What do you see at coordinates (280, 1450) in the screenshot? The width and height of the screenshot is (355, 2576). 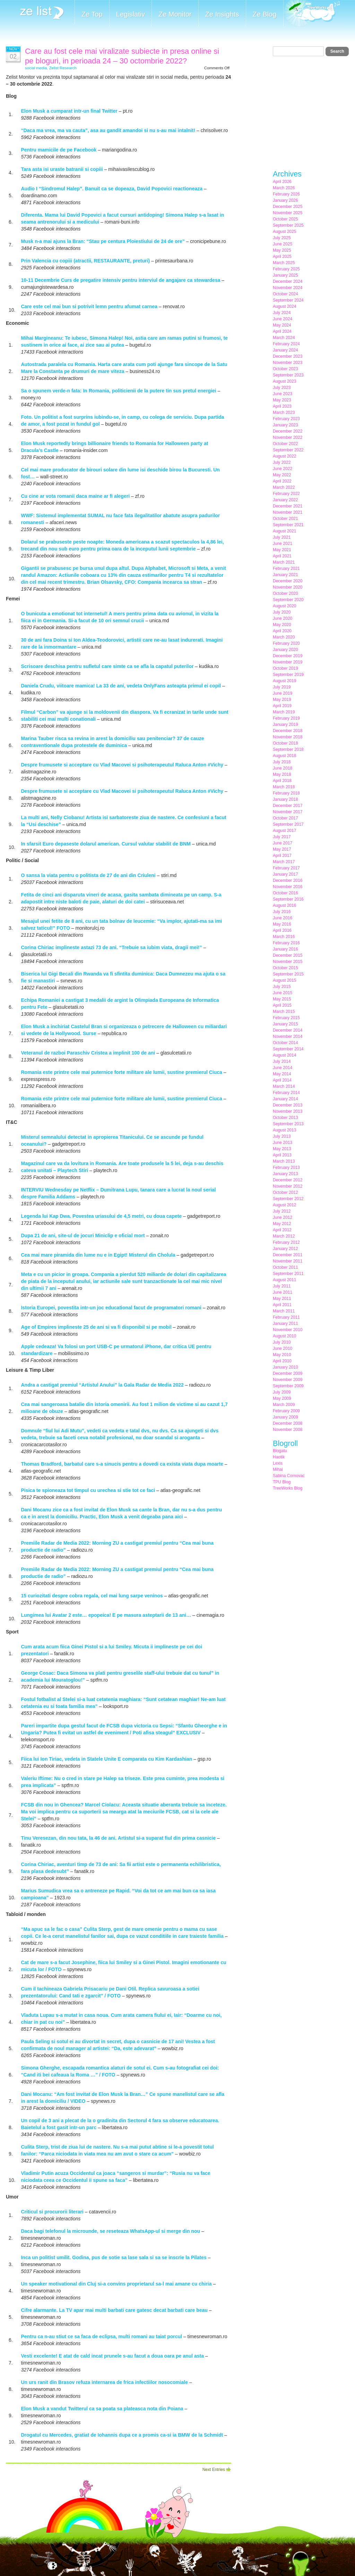 I see `Blogatu` at bounding box center [280, 1450].